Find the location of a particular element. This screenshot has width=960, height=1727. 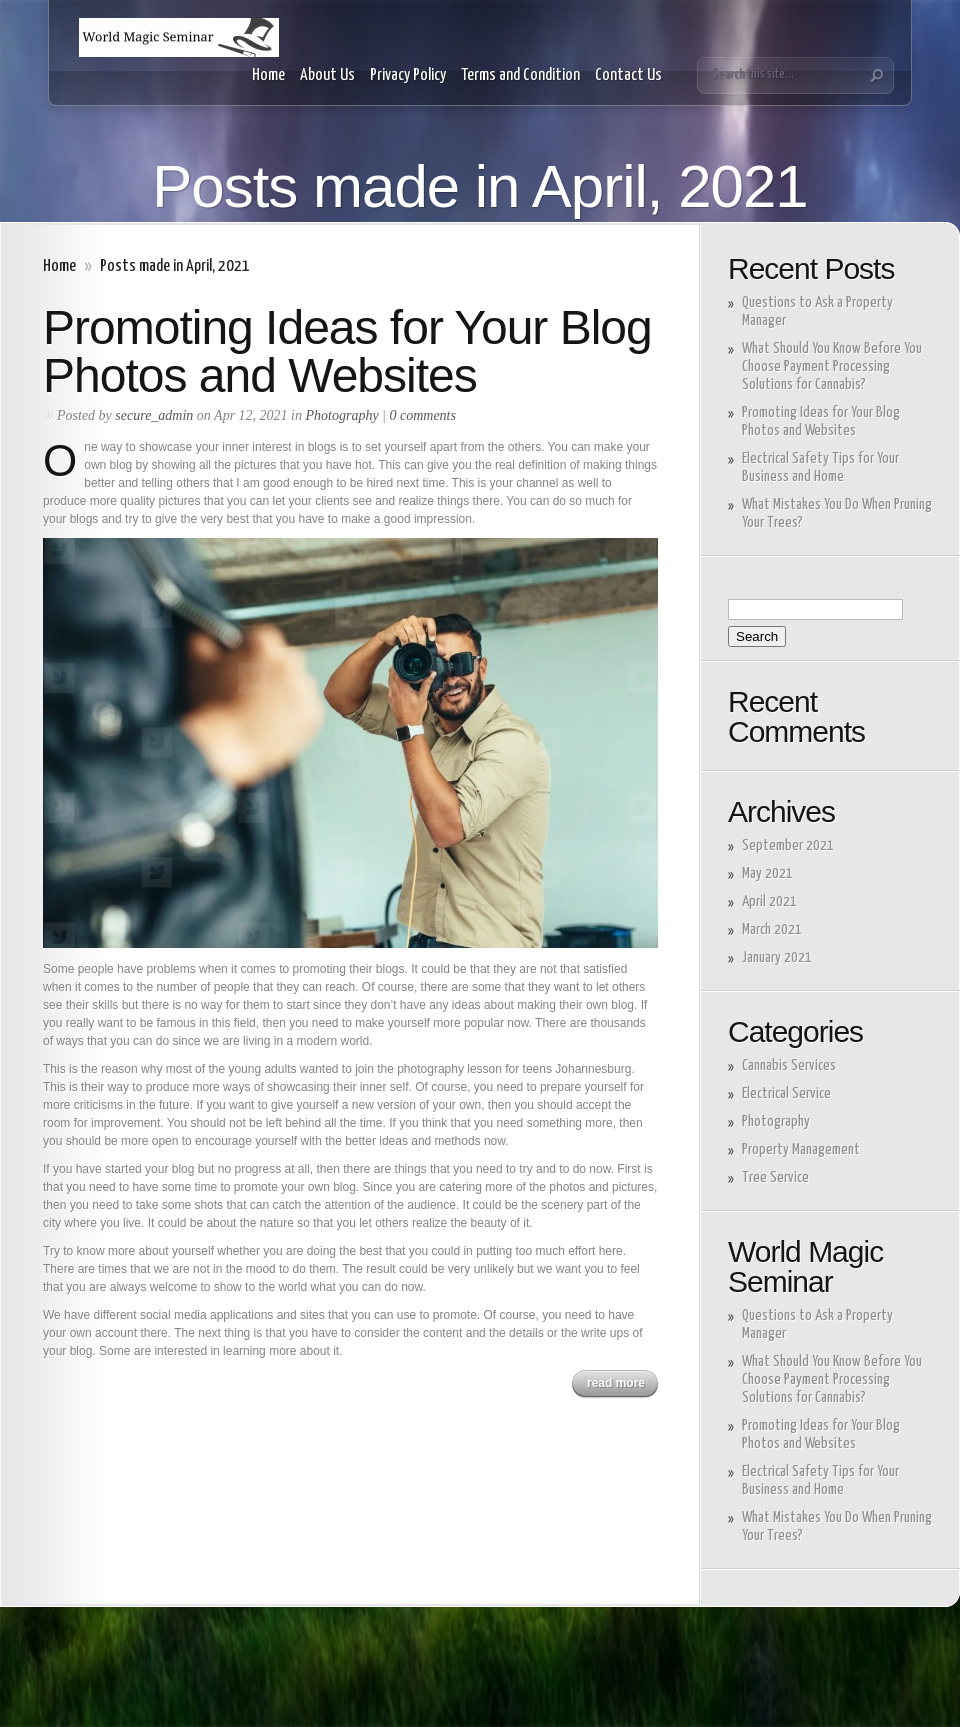

May 2021 is located at coordinates (767, 873).